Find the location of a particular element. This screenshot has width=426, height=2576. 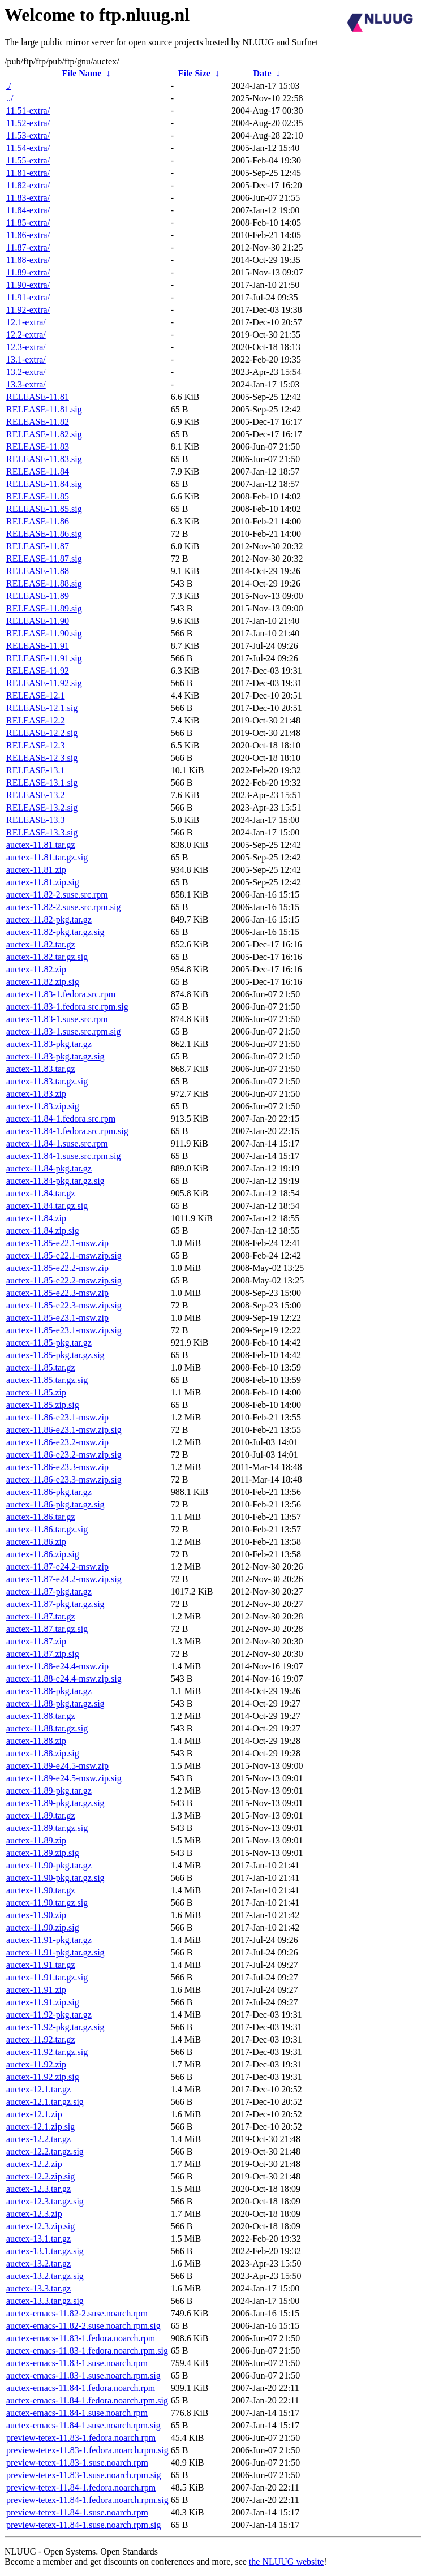

auctex-11.91.zip is located at coordinates (36, 1990).